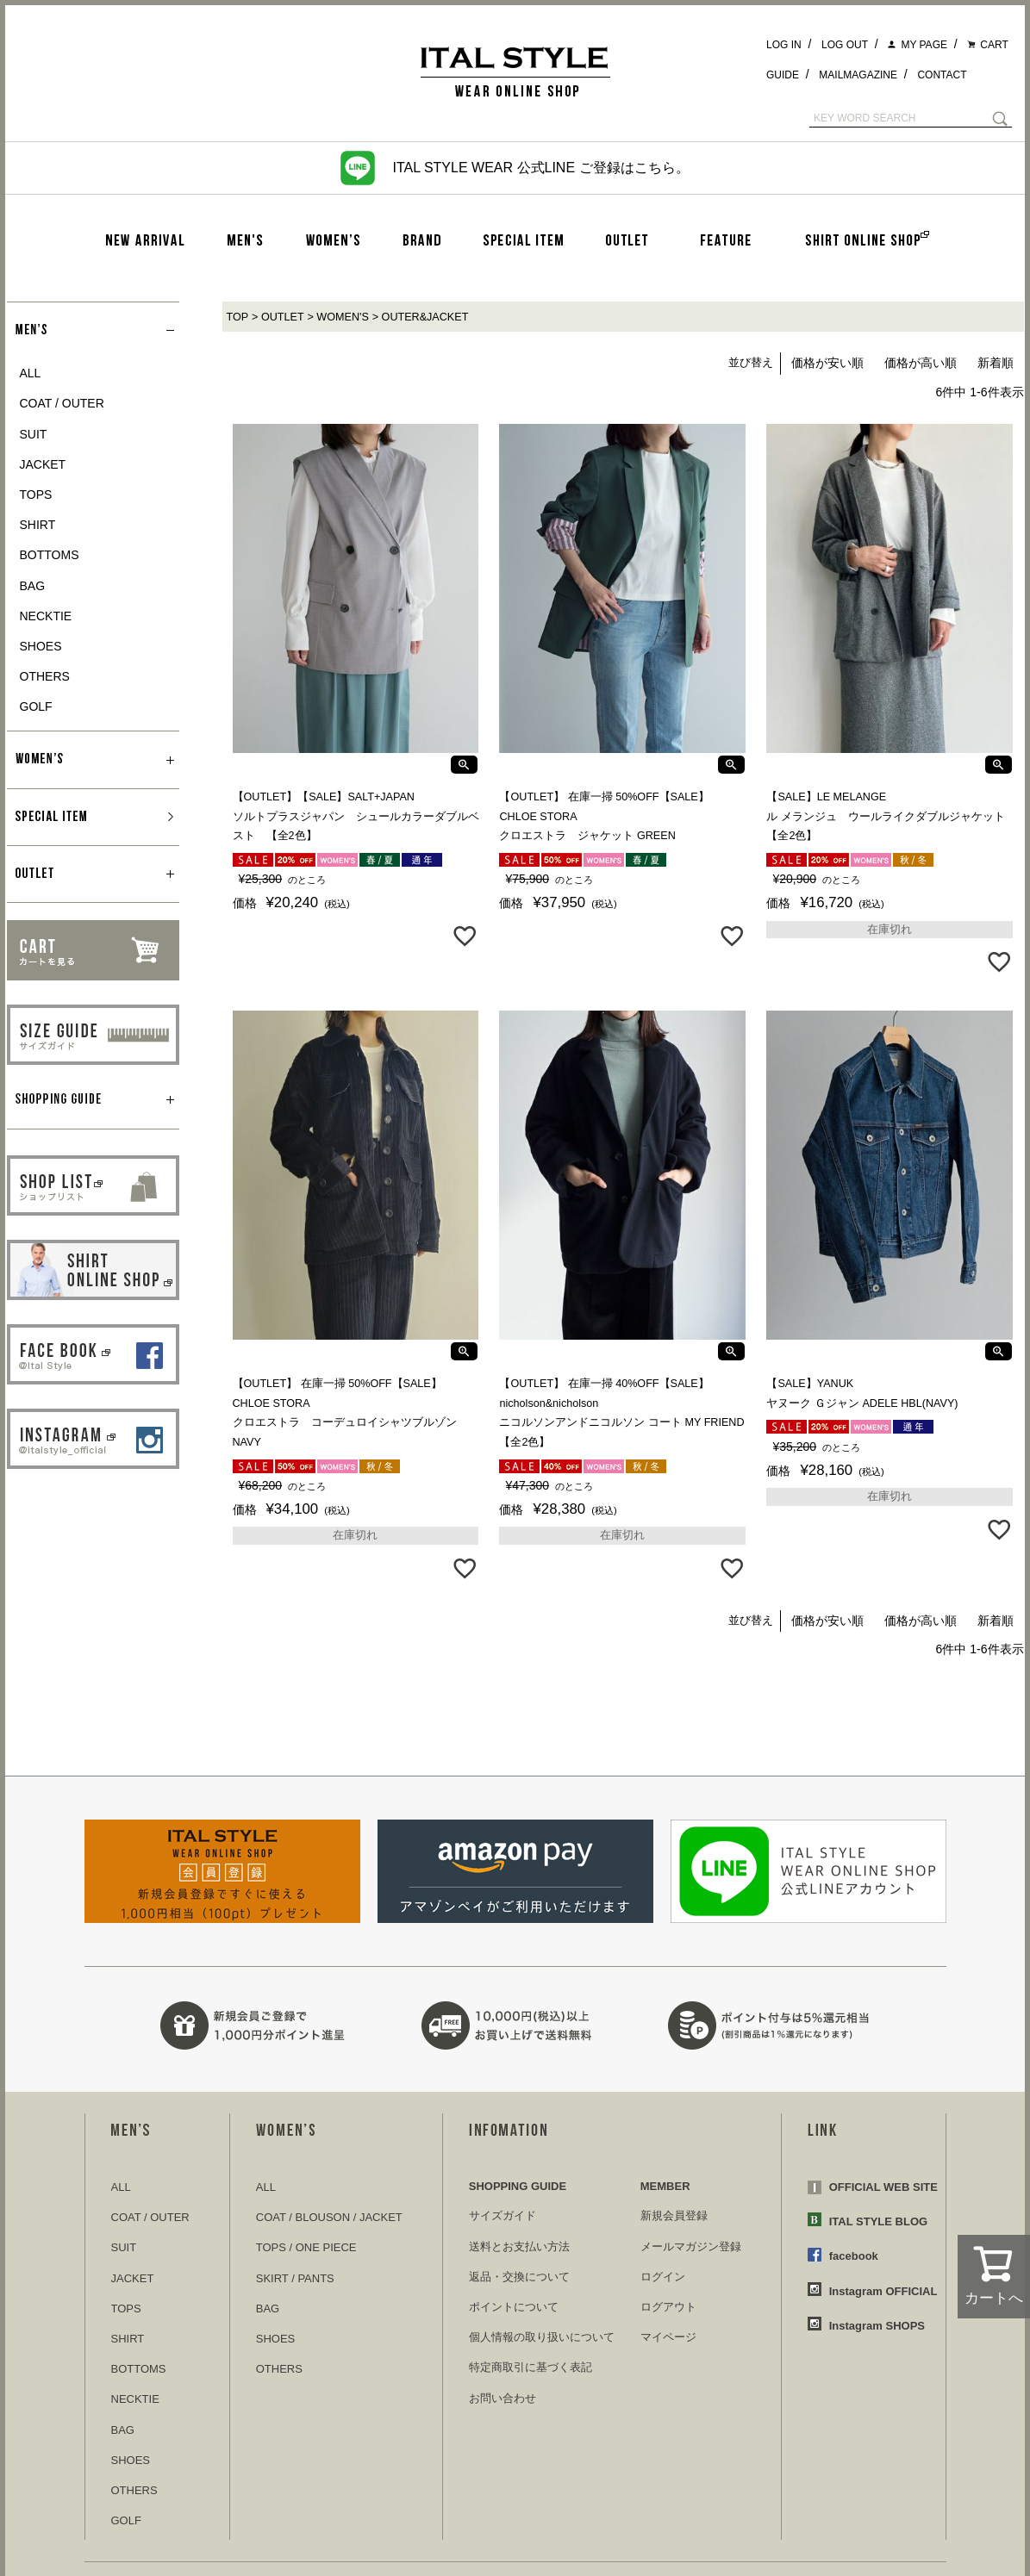 The width and height of the screenshot is (1030, 2576). What do you see at coordinates (883, 2187) in the screenshot?
I see `OFFICIAL WEB SITE` at bounding box center [883, 2187].